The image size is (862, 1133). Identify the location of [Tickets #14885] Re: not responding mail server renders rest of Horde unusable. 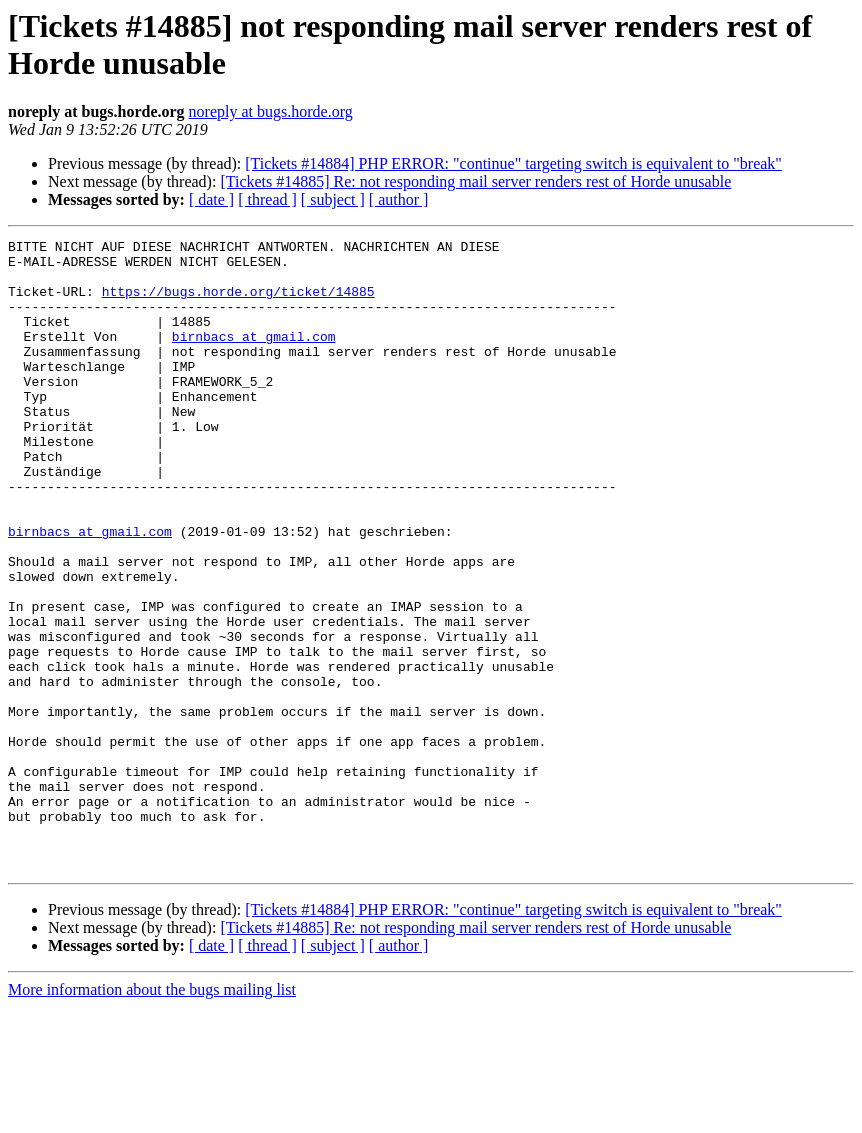
(475, 181).